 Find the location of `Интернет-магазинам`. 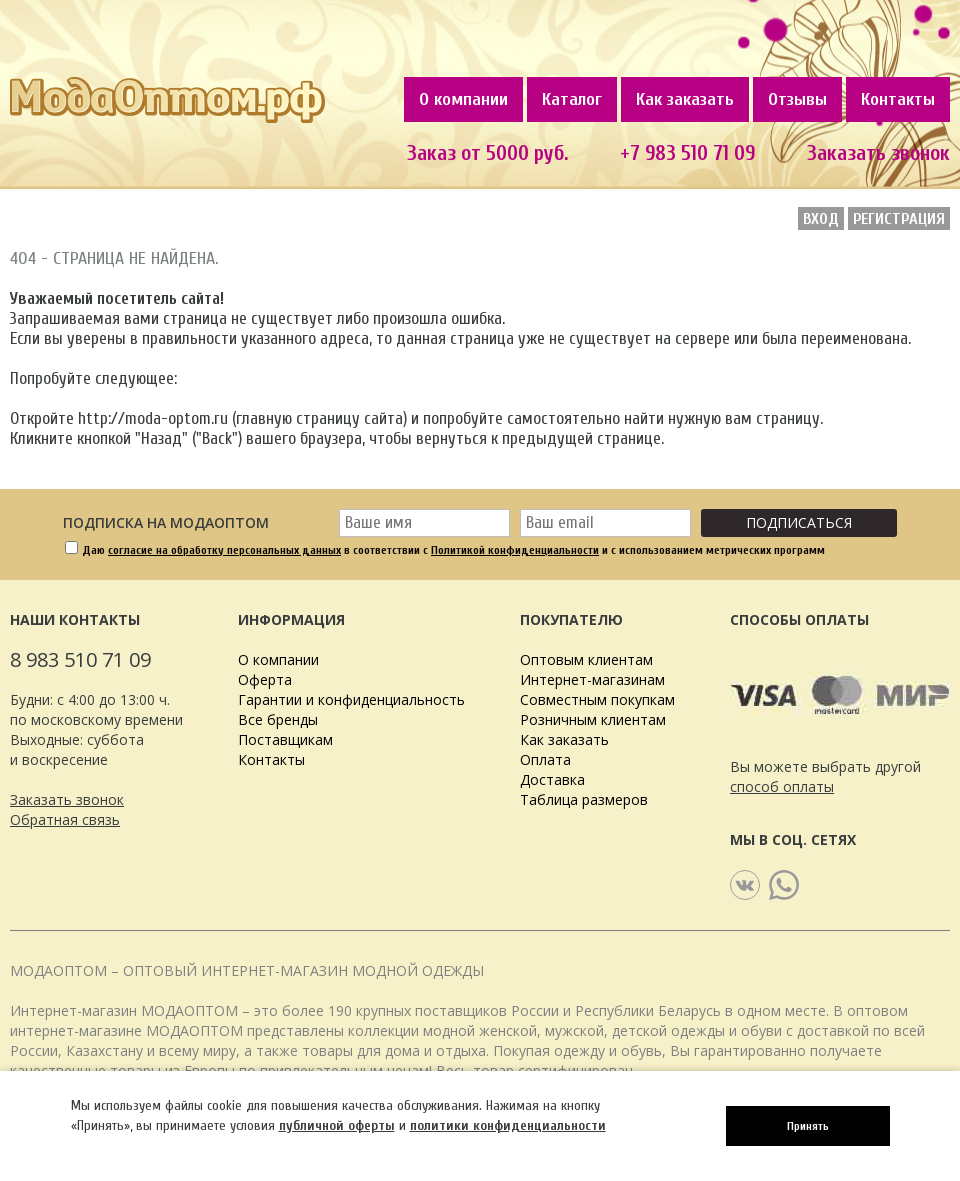

Интернет-магазинам is located at coordinates (592, 679).